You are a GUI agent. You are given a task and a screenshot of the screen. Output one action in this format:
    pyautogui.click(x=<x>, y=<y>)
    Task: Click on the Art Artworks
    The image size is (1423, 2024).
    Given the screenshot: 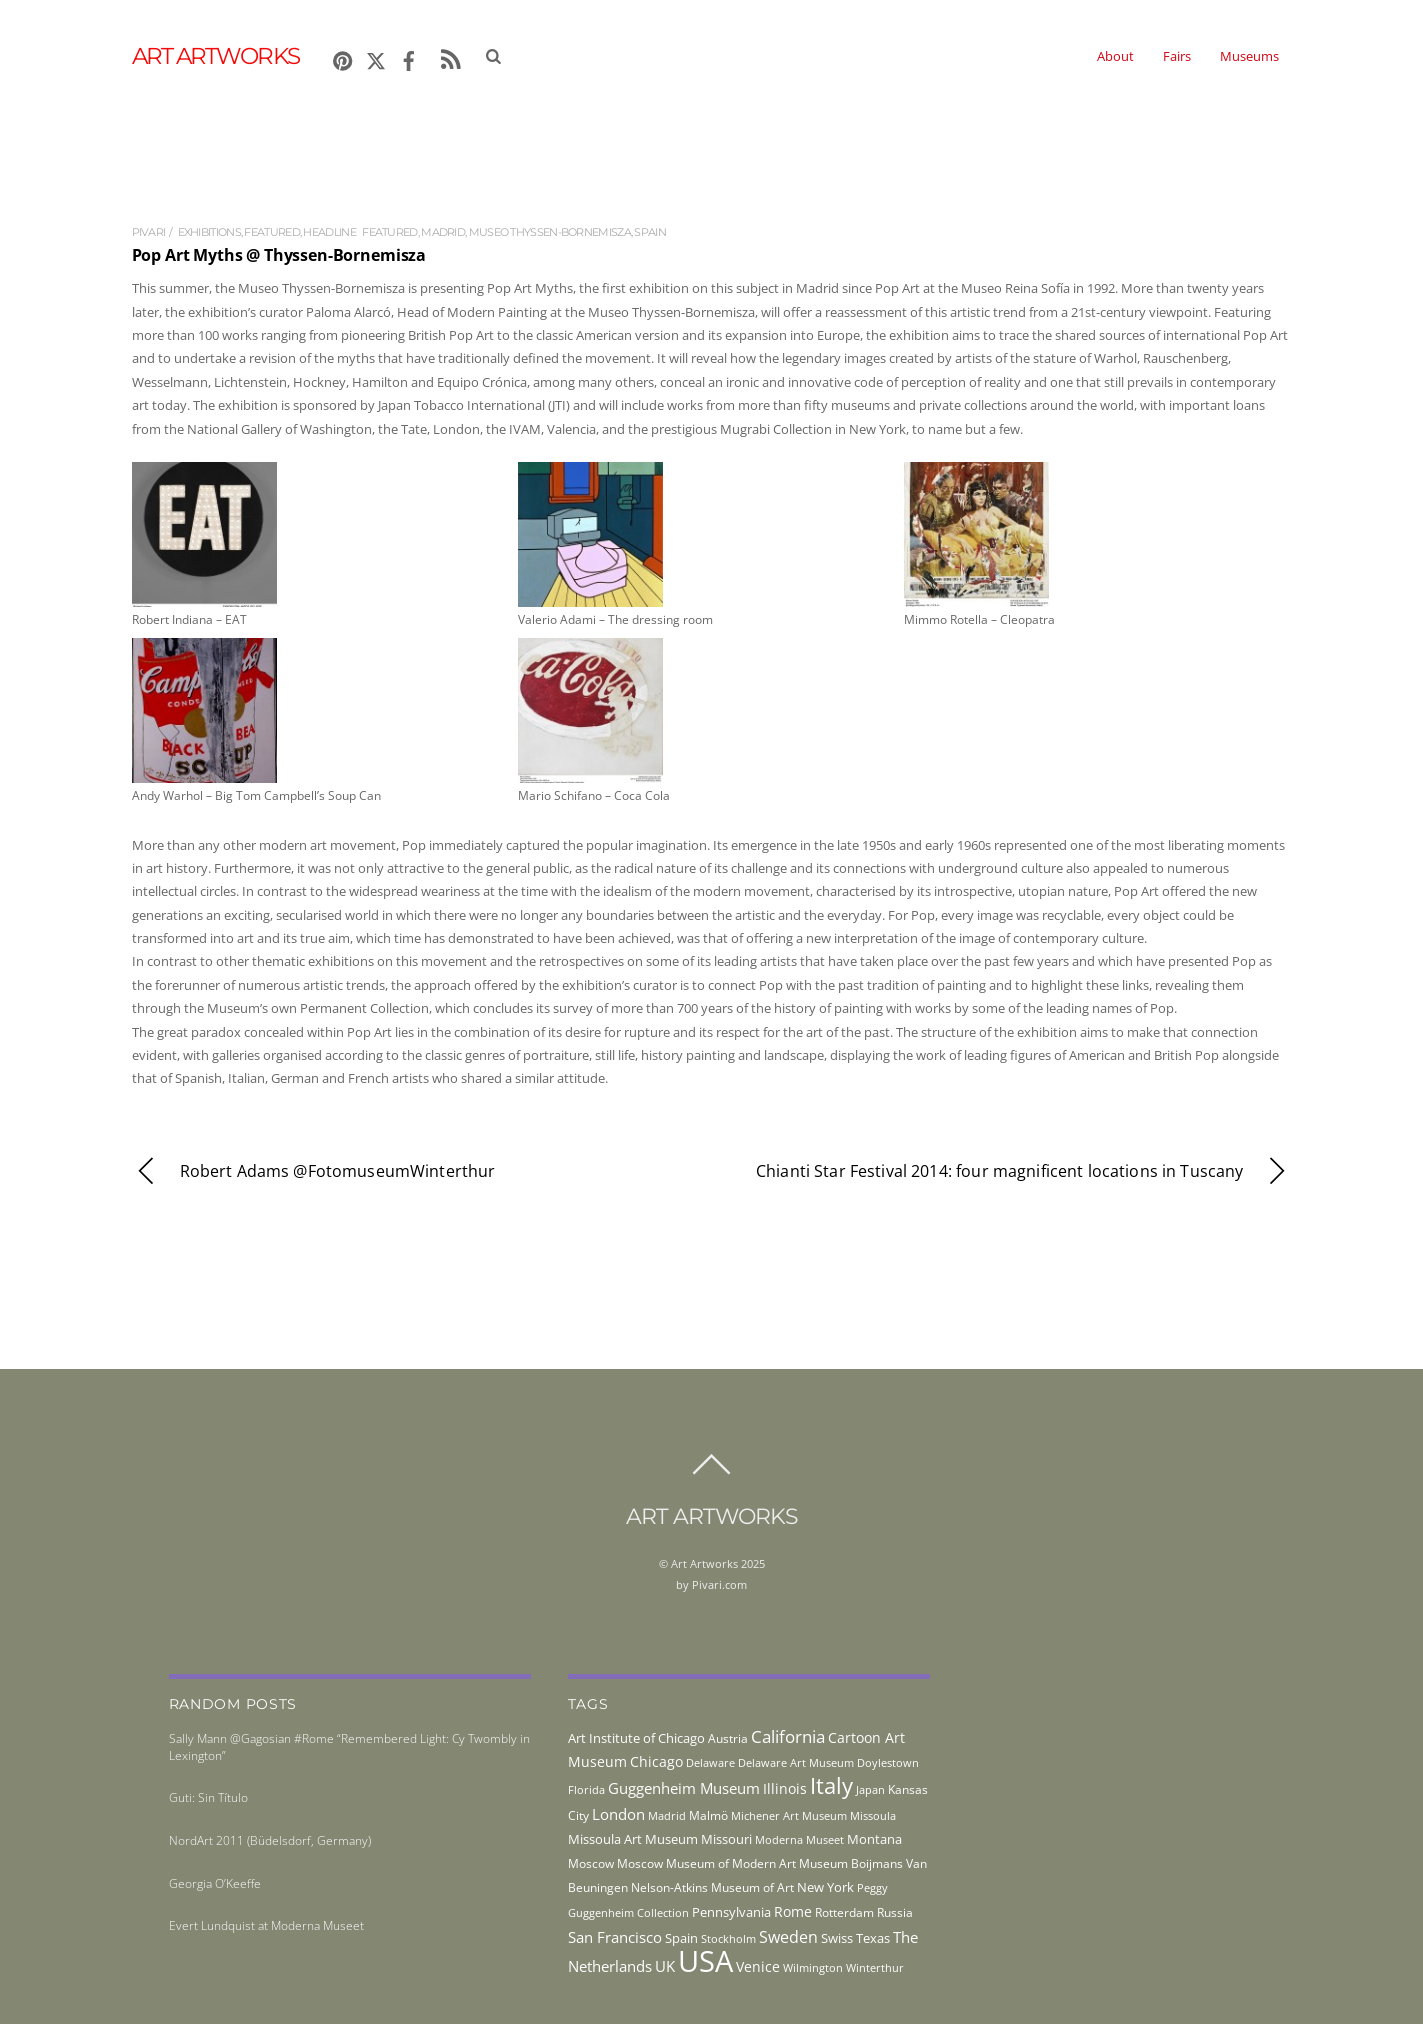 What is the action you would take?
    pyautogui.click(x=704, y=1563)
    